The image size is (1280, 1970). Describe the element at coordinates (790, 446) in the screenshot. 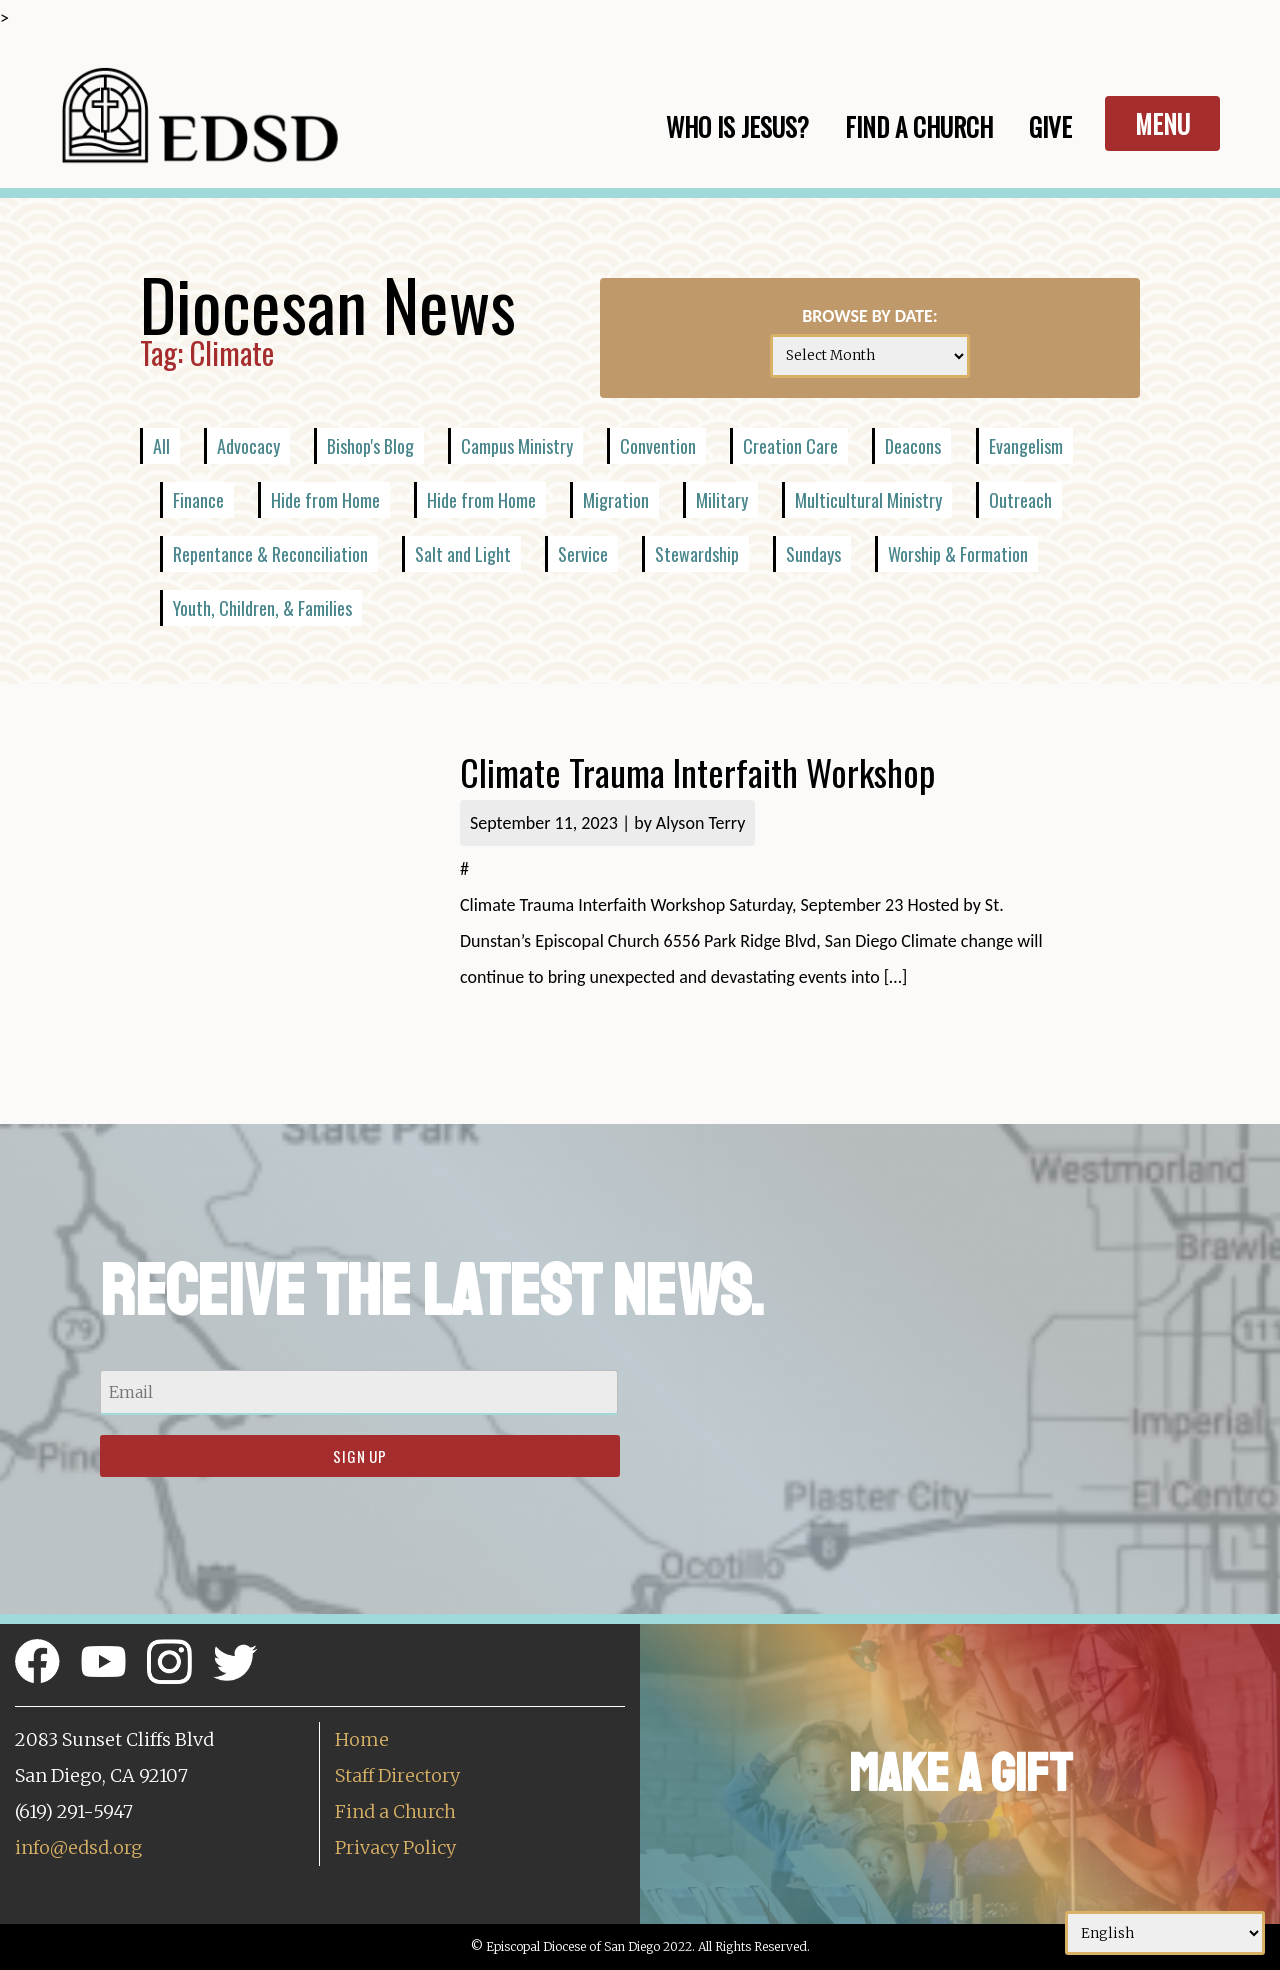

I see `Creation Care` at that location.